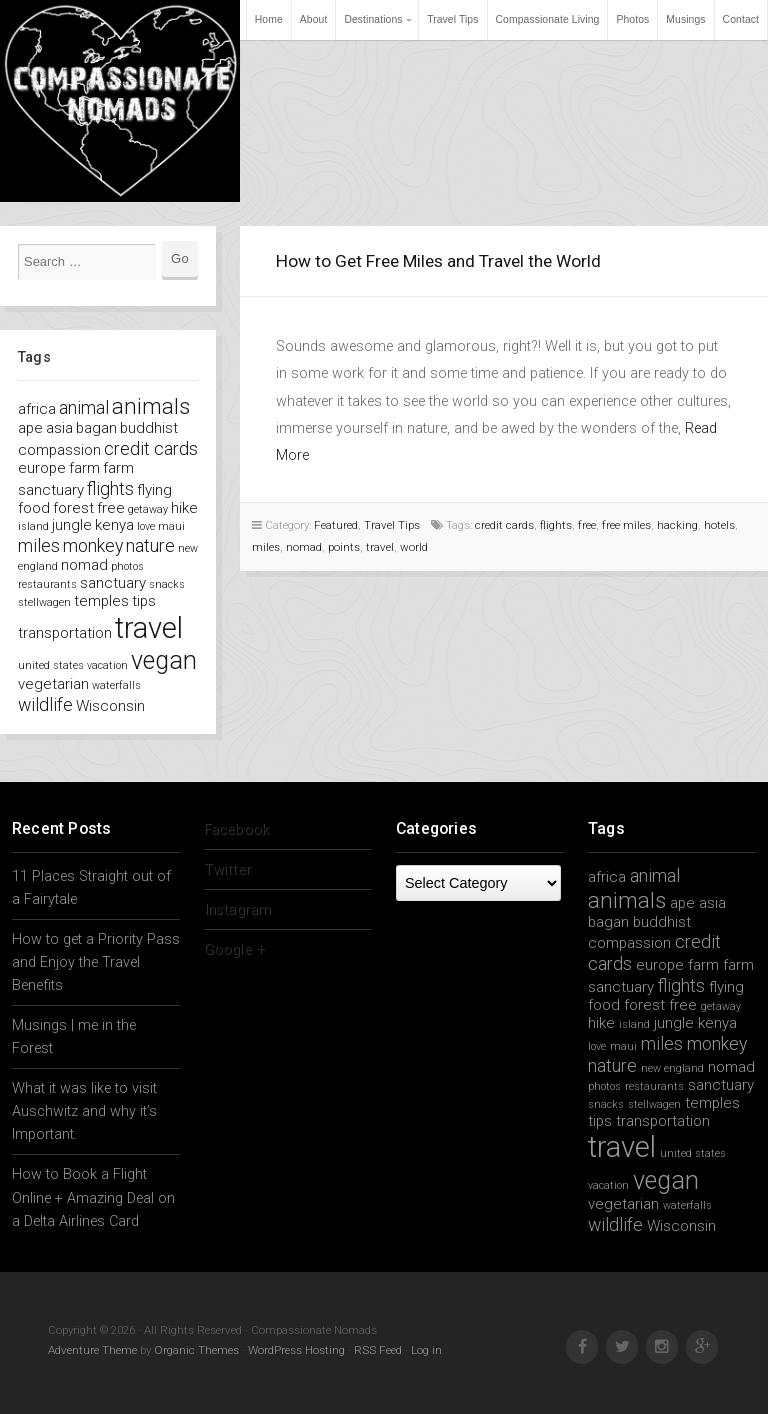 The height and width of the screenshot is (1414, 768). Describe the element at coordinates (96, 428) in the screenshot. I see `bagan [bagan (2 items)]` at that location.